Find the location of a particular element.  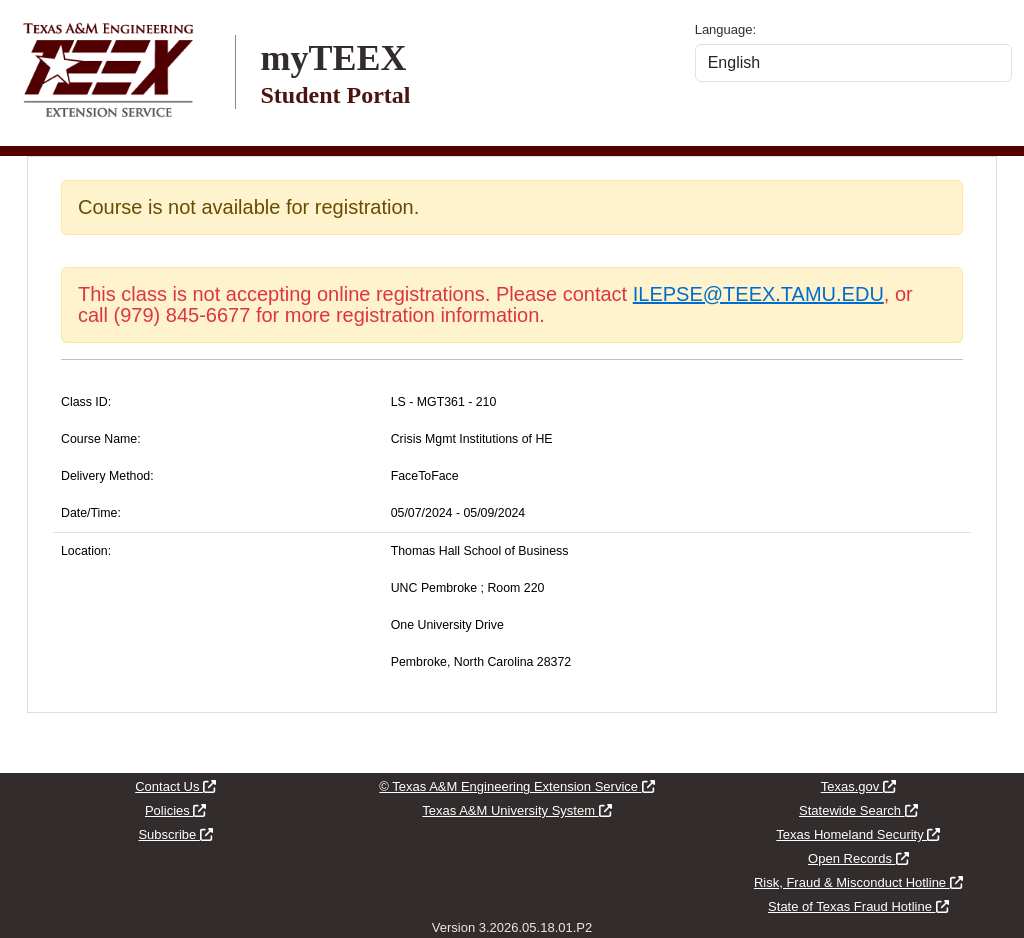

Statewide Search is located at coordinates (858, 810).